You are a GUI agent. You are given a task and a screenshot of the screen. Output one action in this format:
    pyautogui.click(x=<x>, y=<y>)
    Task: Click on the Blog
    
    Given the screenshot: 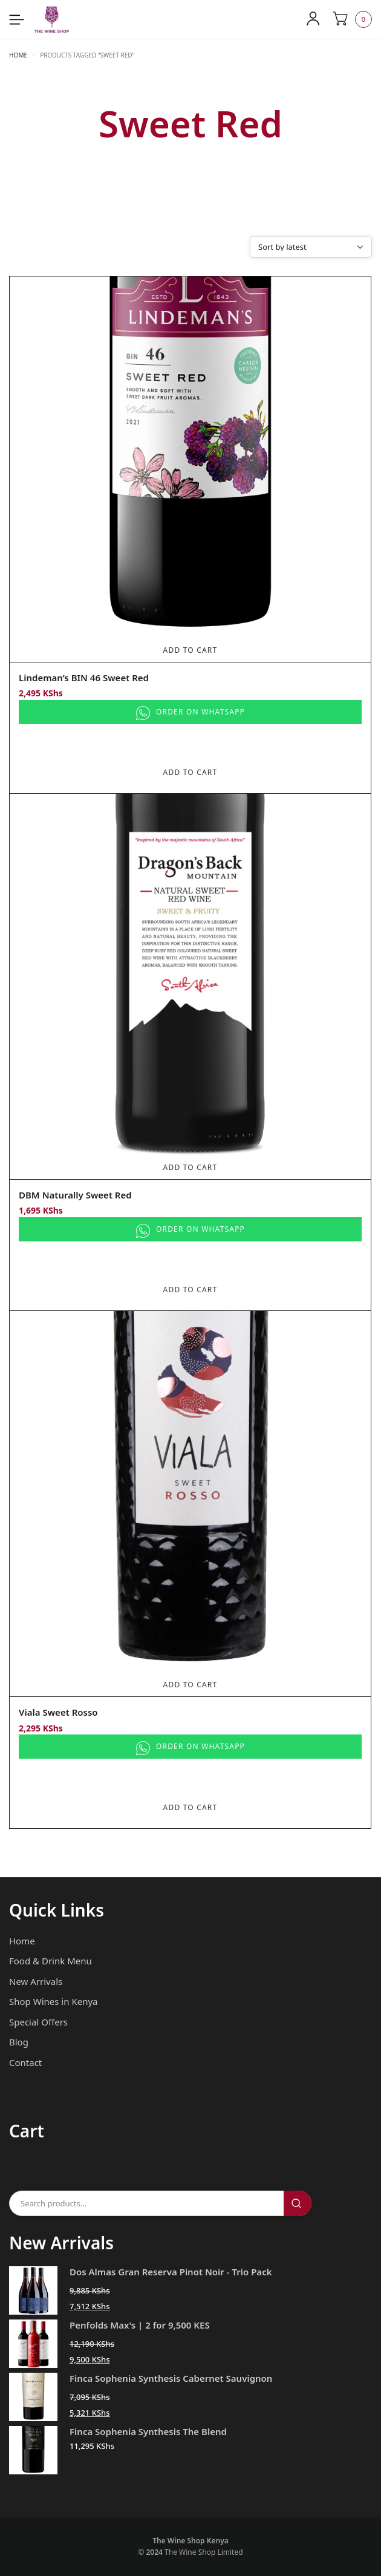 What is the action you would take?
    pyautogui.click(x=18, y=2042)
    